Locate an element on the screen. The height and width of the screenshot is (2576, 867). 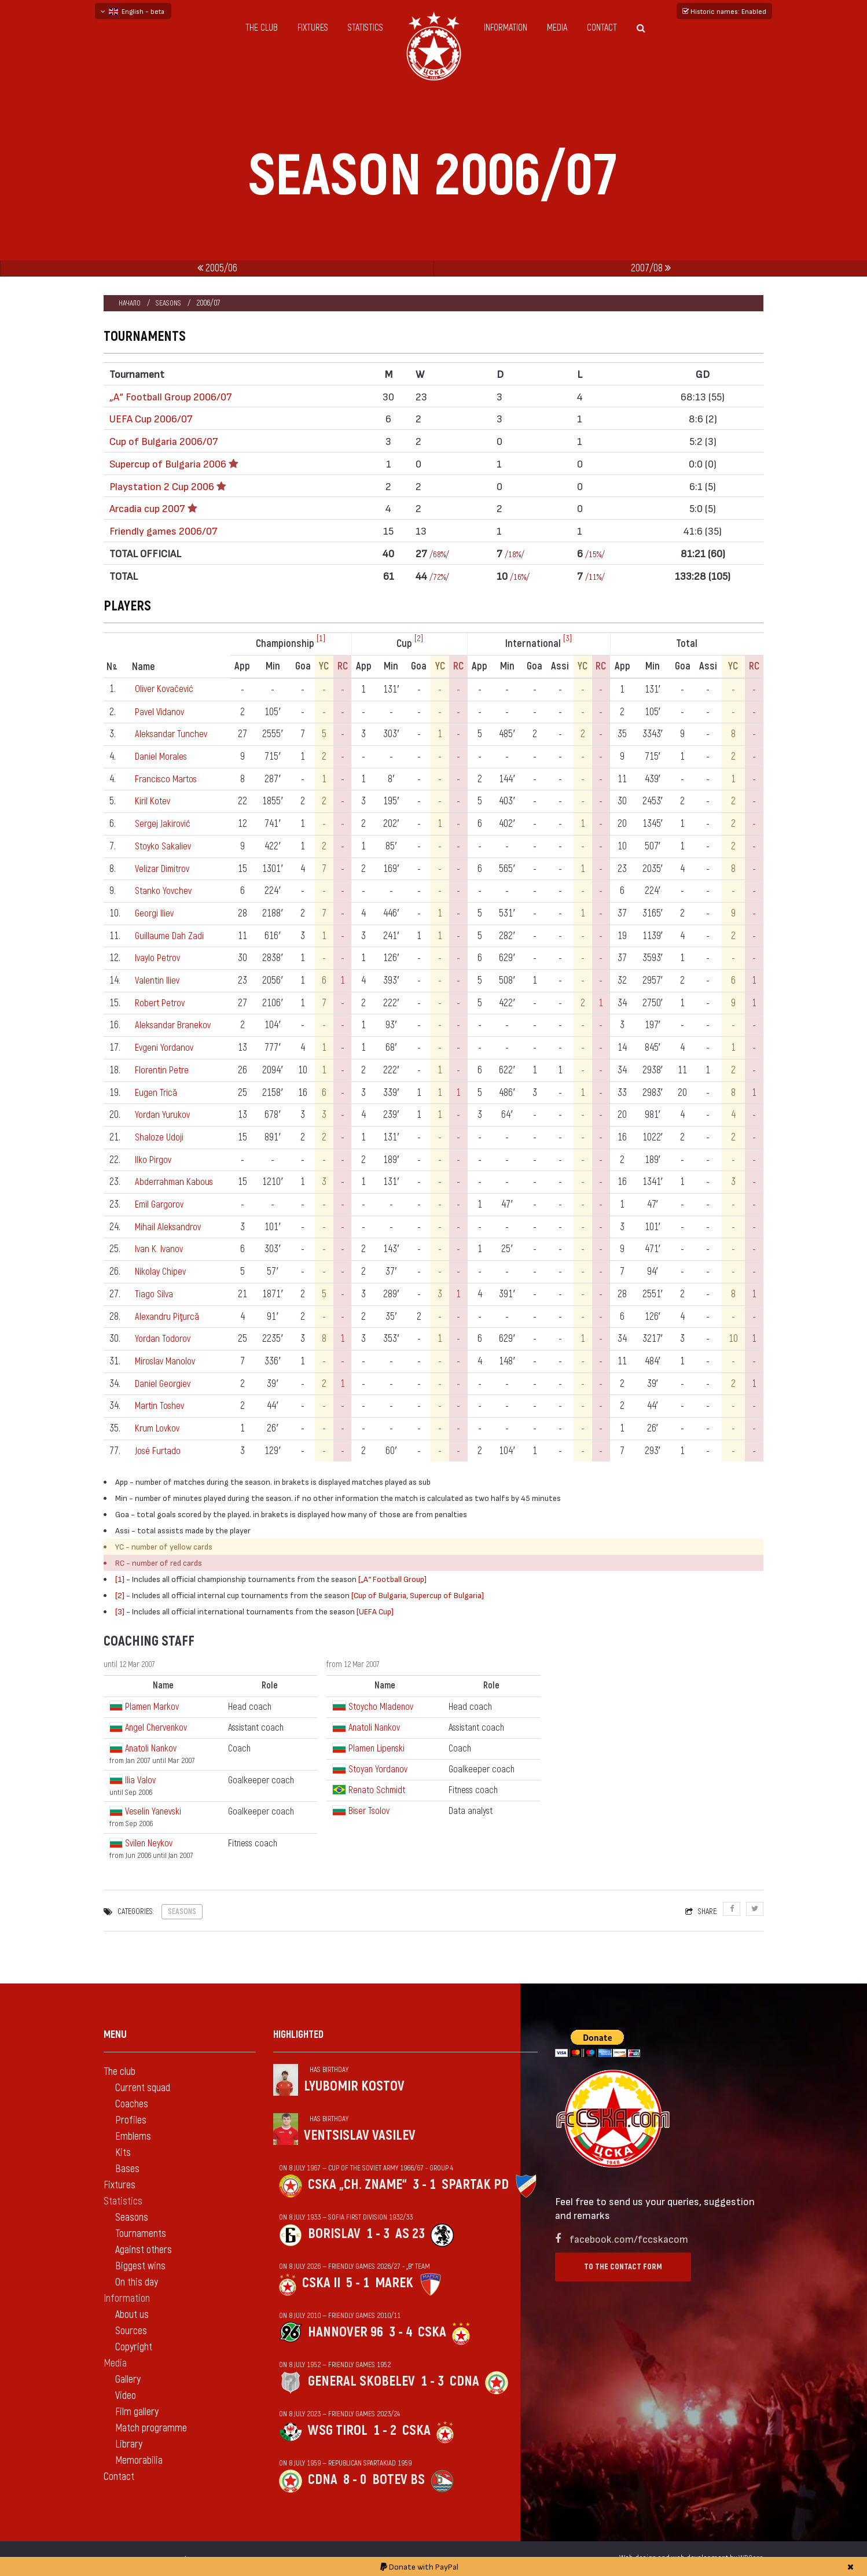
Cup of Bulgaria 2006/07 is located at coordinates (163, 441).